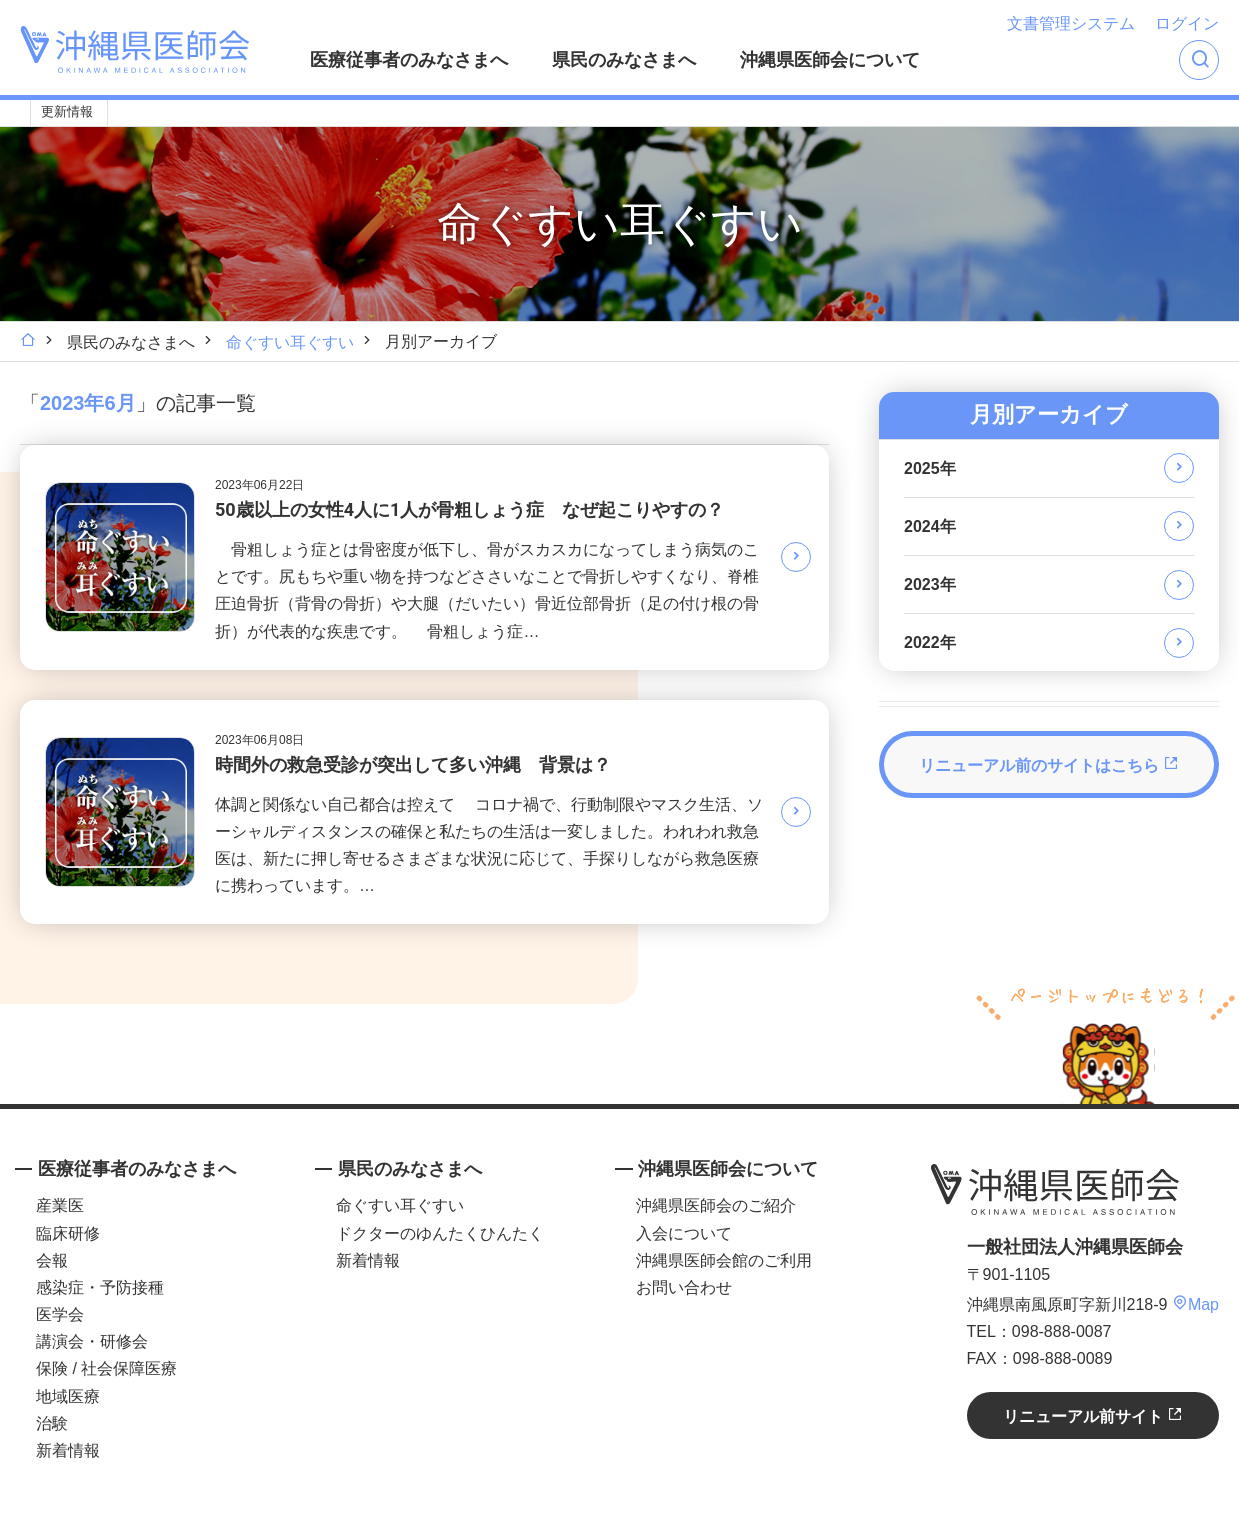 The width and height of the screenshot is (1239, 1514). I want to click on 2024年, so click(930, 526).